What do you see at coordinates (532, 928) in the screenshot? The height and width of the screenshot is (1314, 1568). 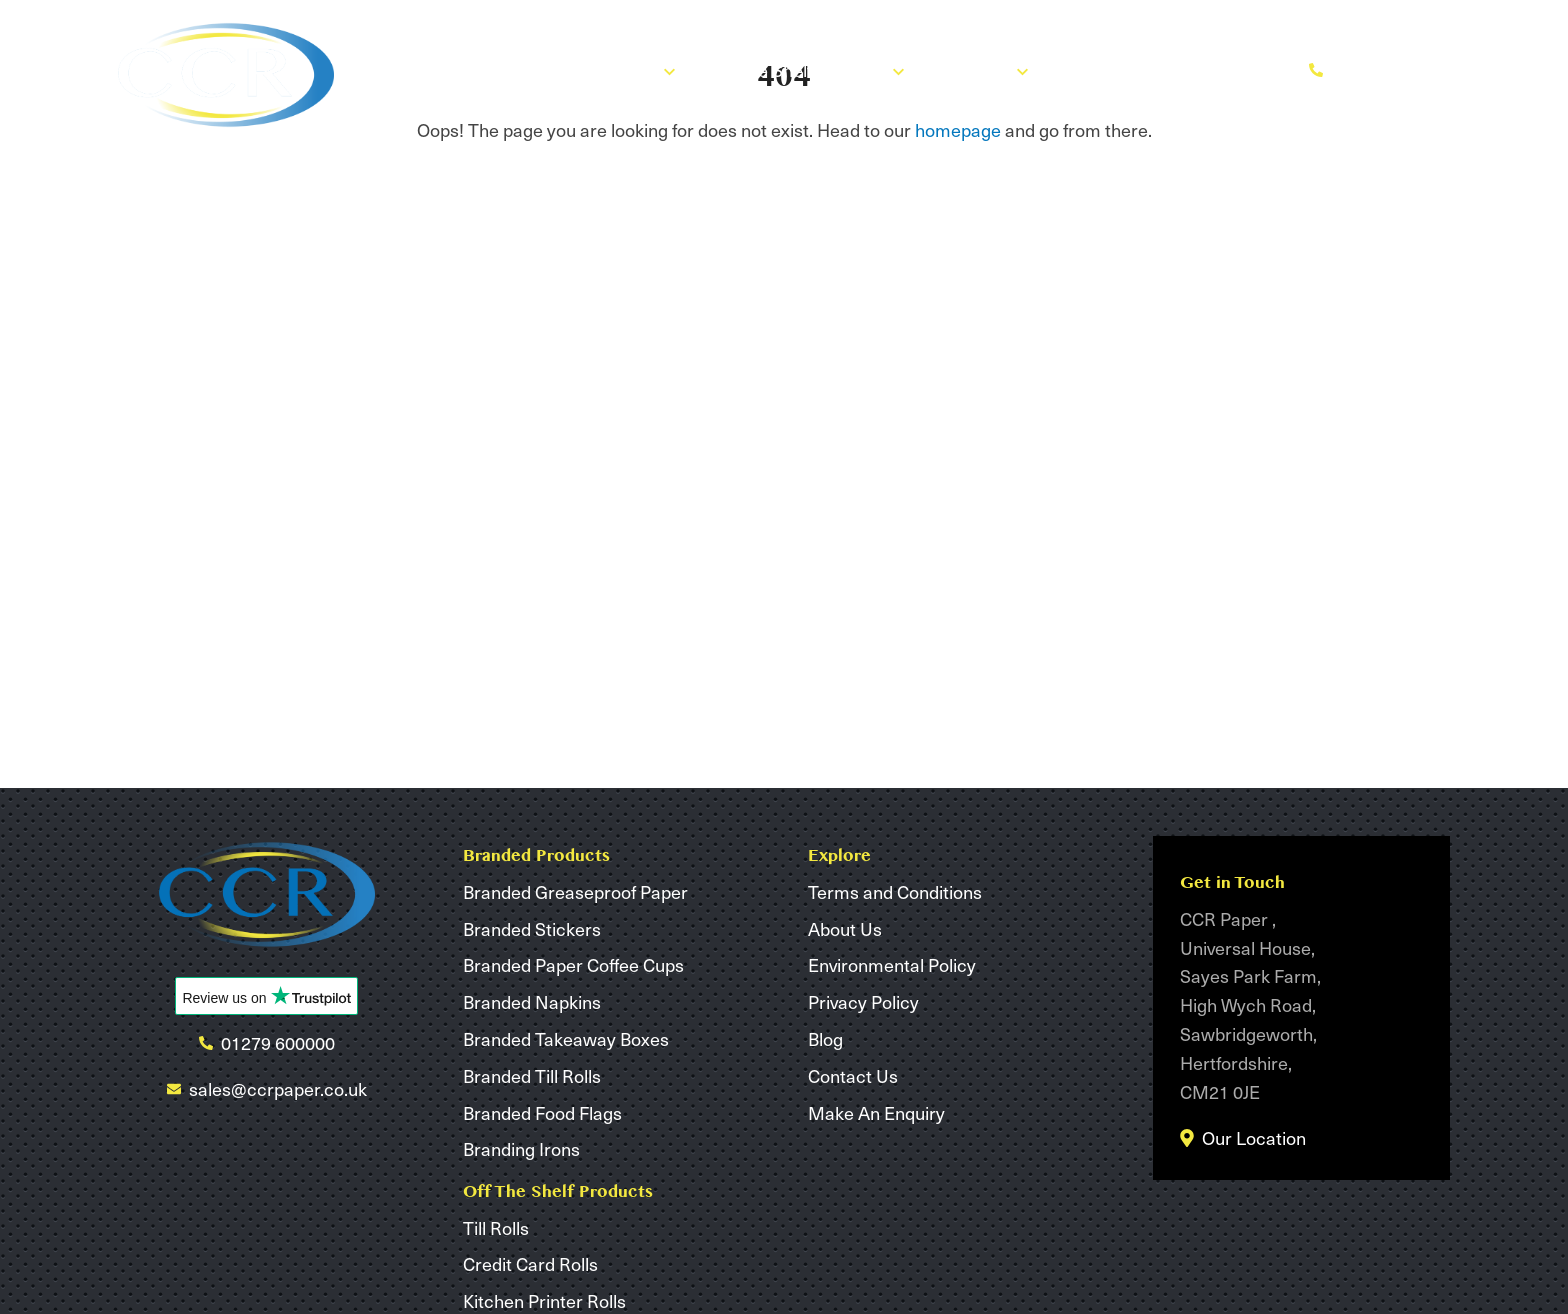 I see `Branded Stickers` at bounding box center [532, 928].